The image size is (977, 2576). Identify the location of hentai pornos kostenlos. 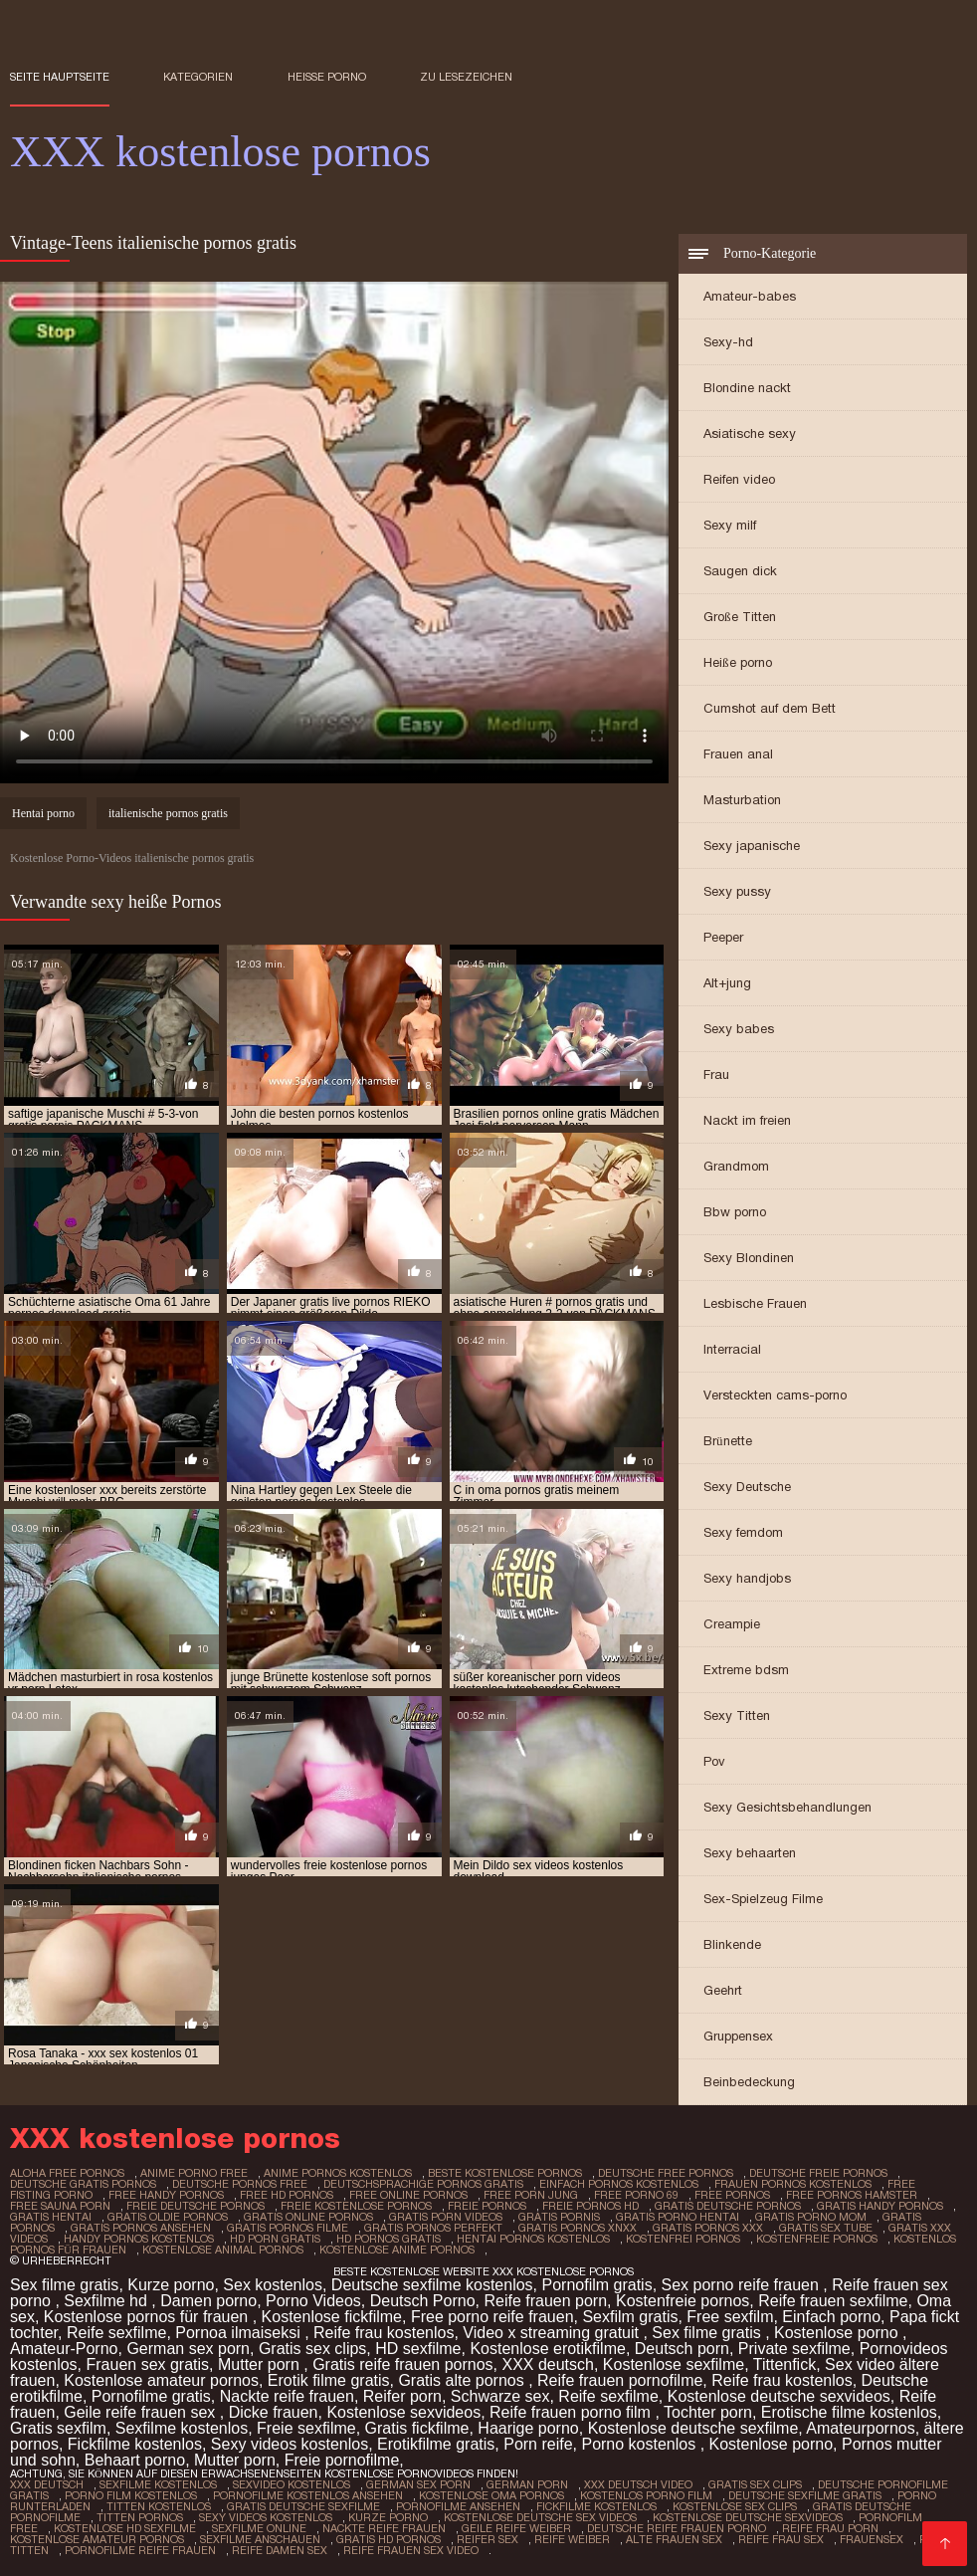
(533, 2239).